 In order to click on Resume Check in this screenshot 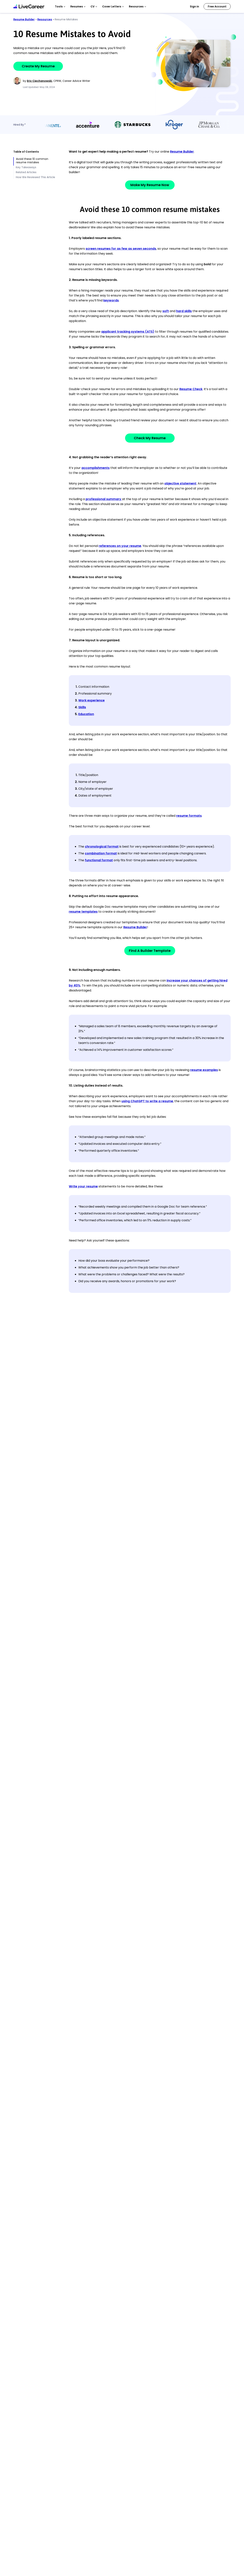, I will do `click(190, 389)`.